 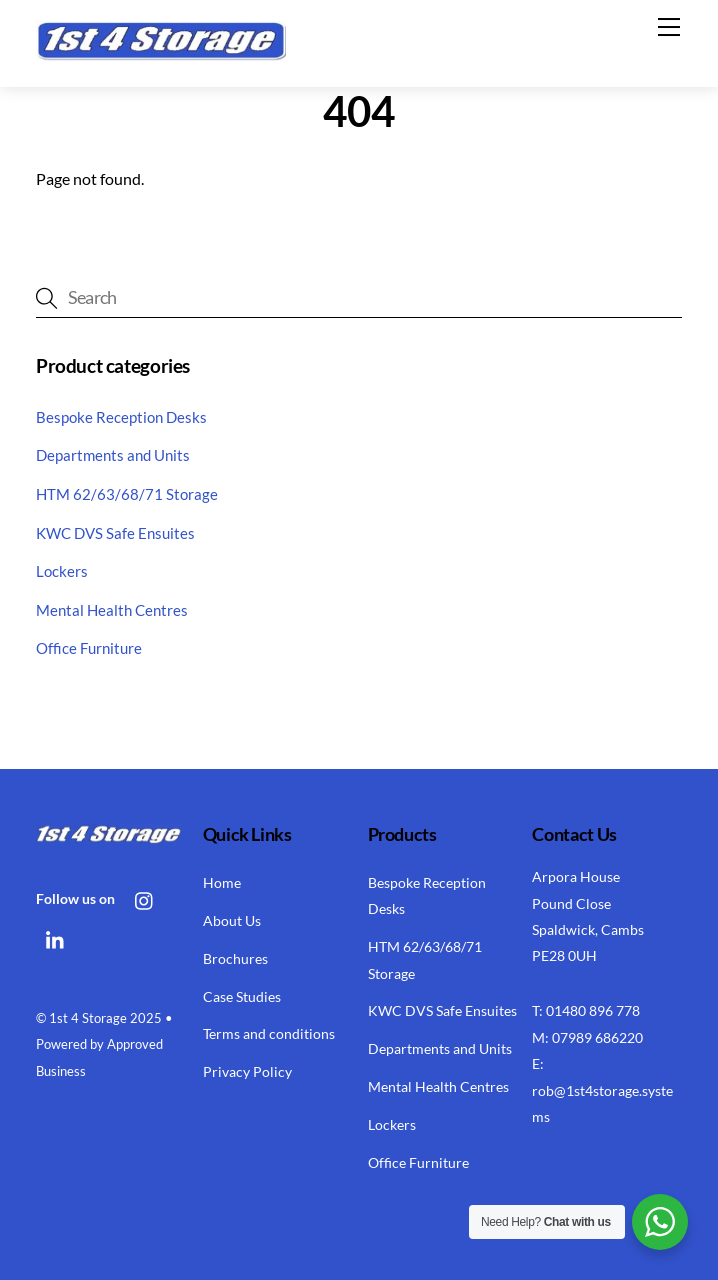 I want to click on Privacy Policy, so click(x=247, y=1071).